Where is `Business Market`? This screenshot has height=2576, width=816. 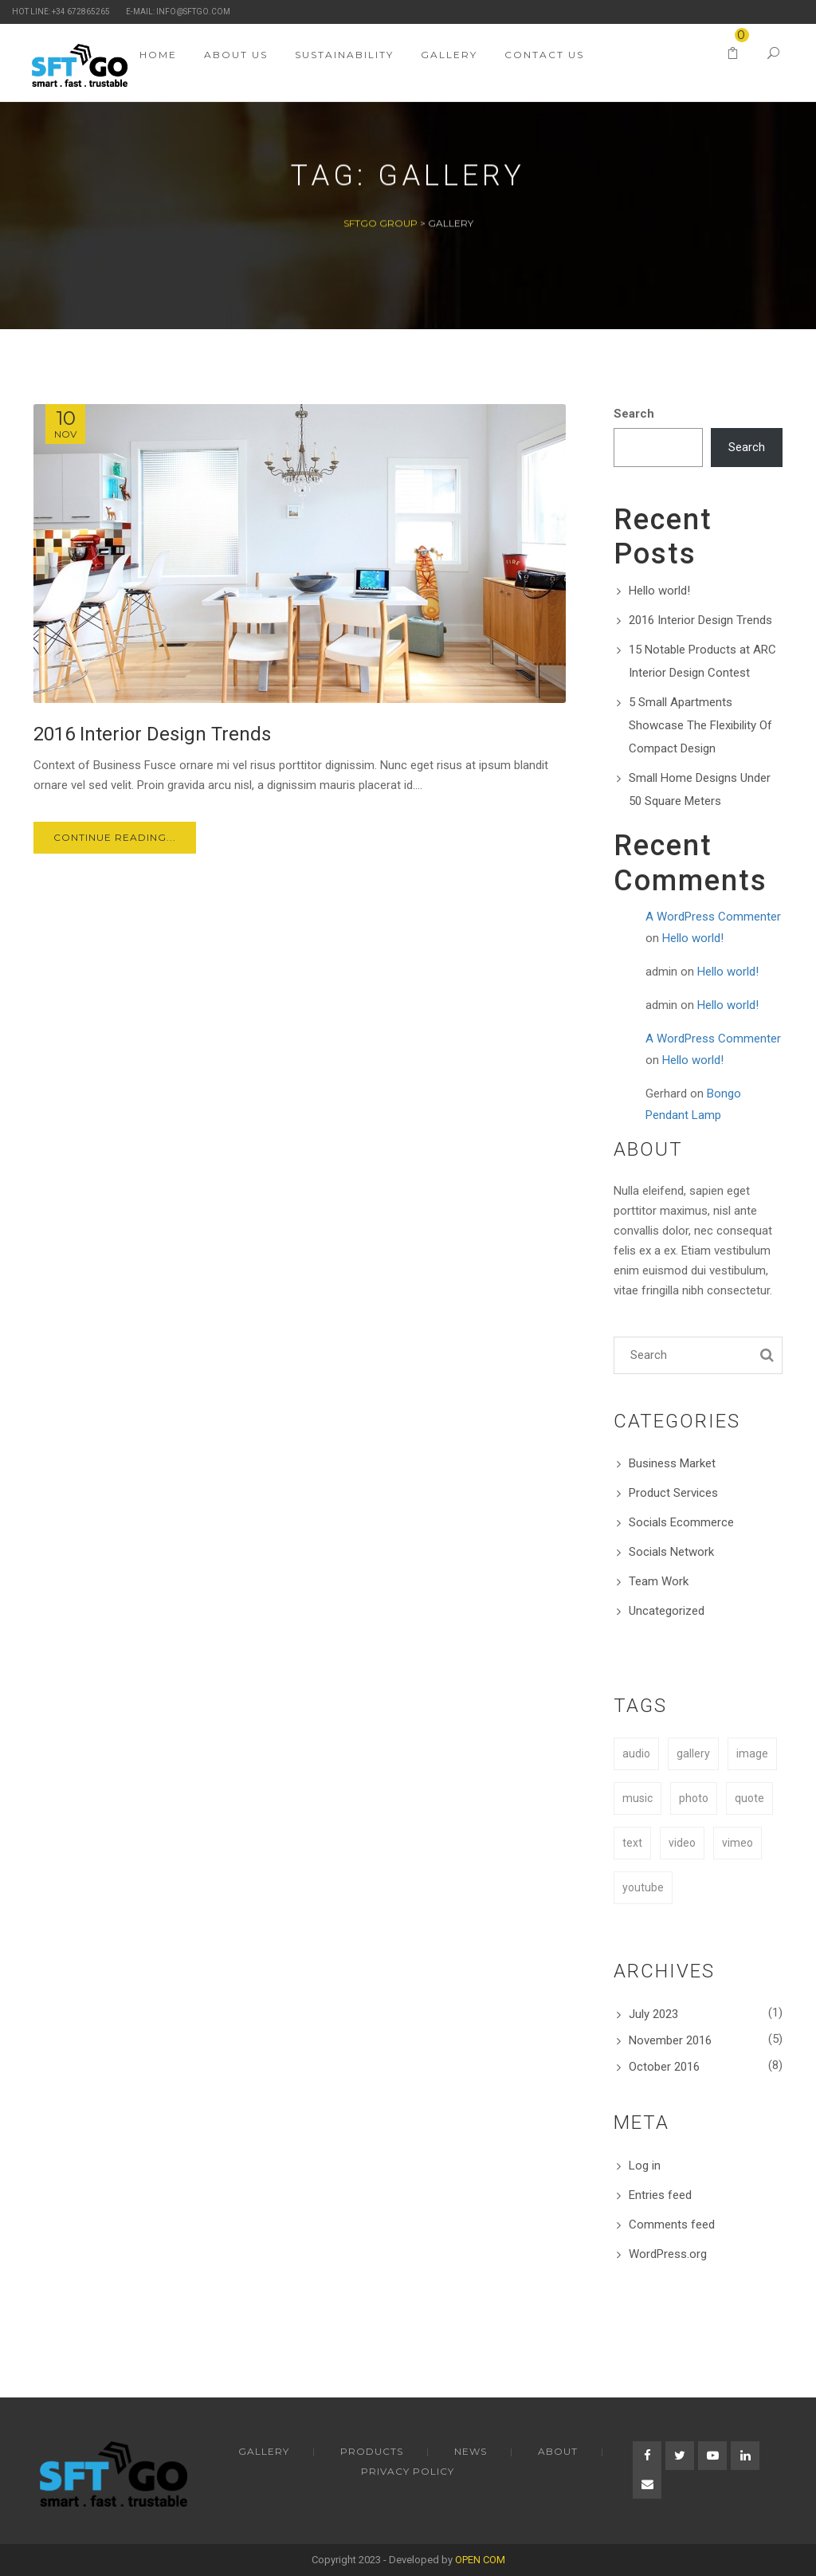
Business Market is located at coordinates (672, 1463).